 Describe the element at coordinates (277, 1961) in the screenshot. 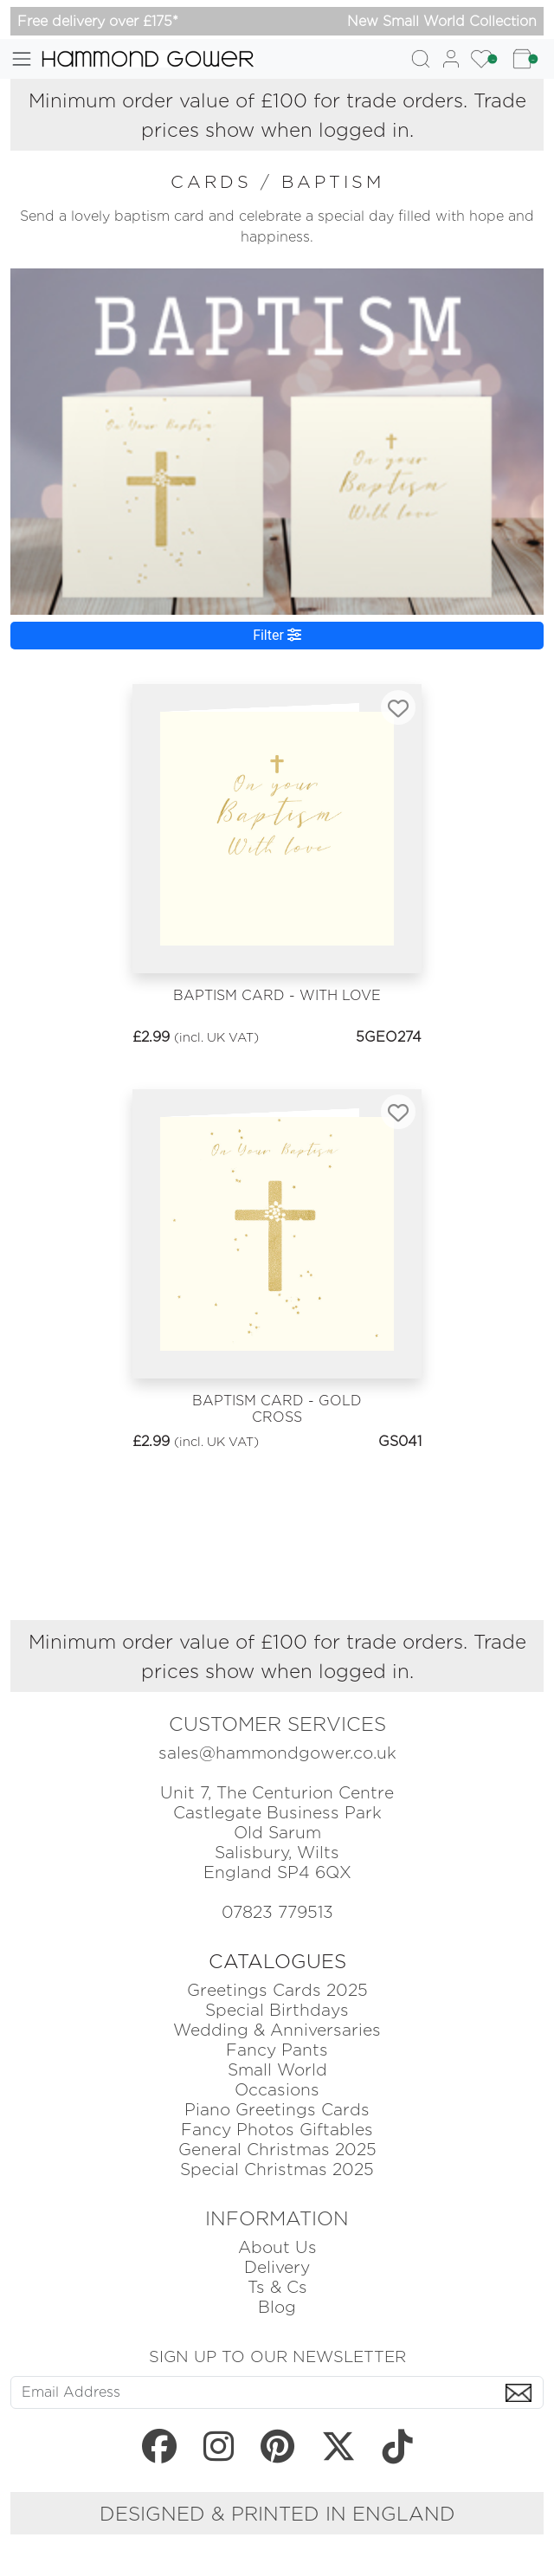

I see `CATALOGUES` at that location.